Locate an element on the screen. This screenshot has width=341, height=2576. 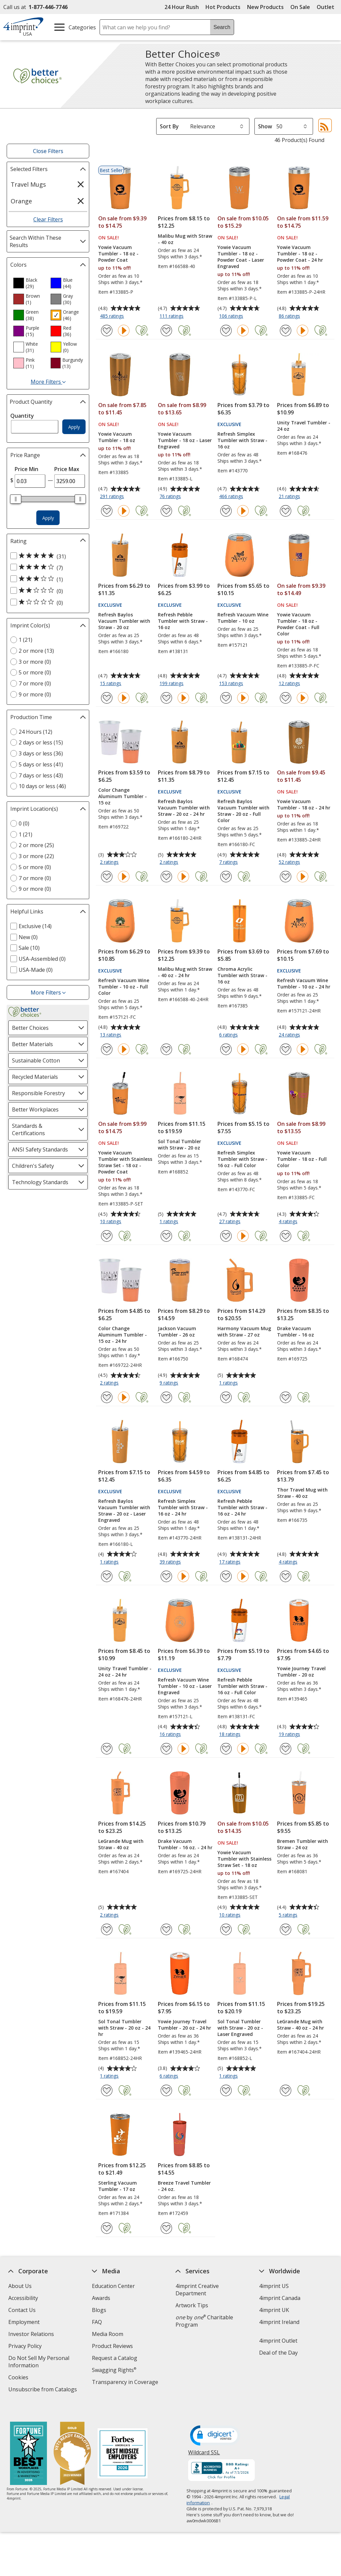
4imprint Creative Department is located at coordinates (197, 2289).